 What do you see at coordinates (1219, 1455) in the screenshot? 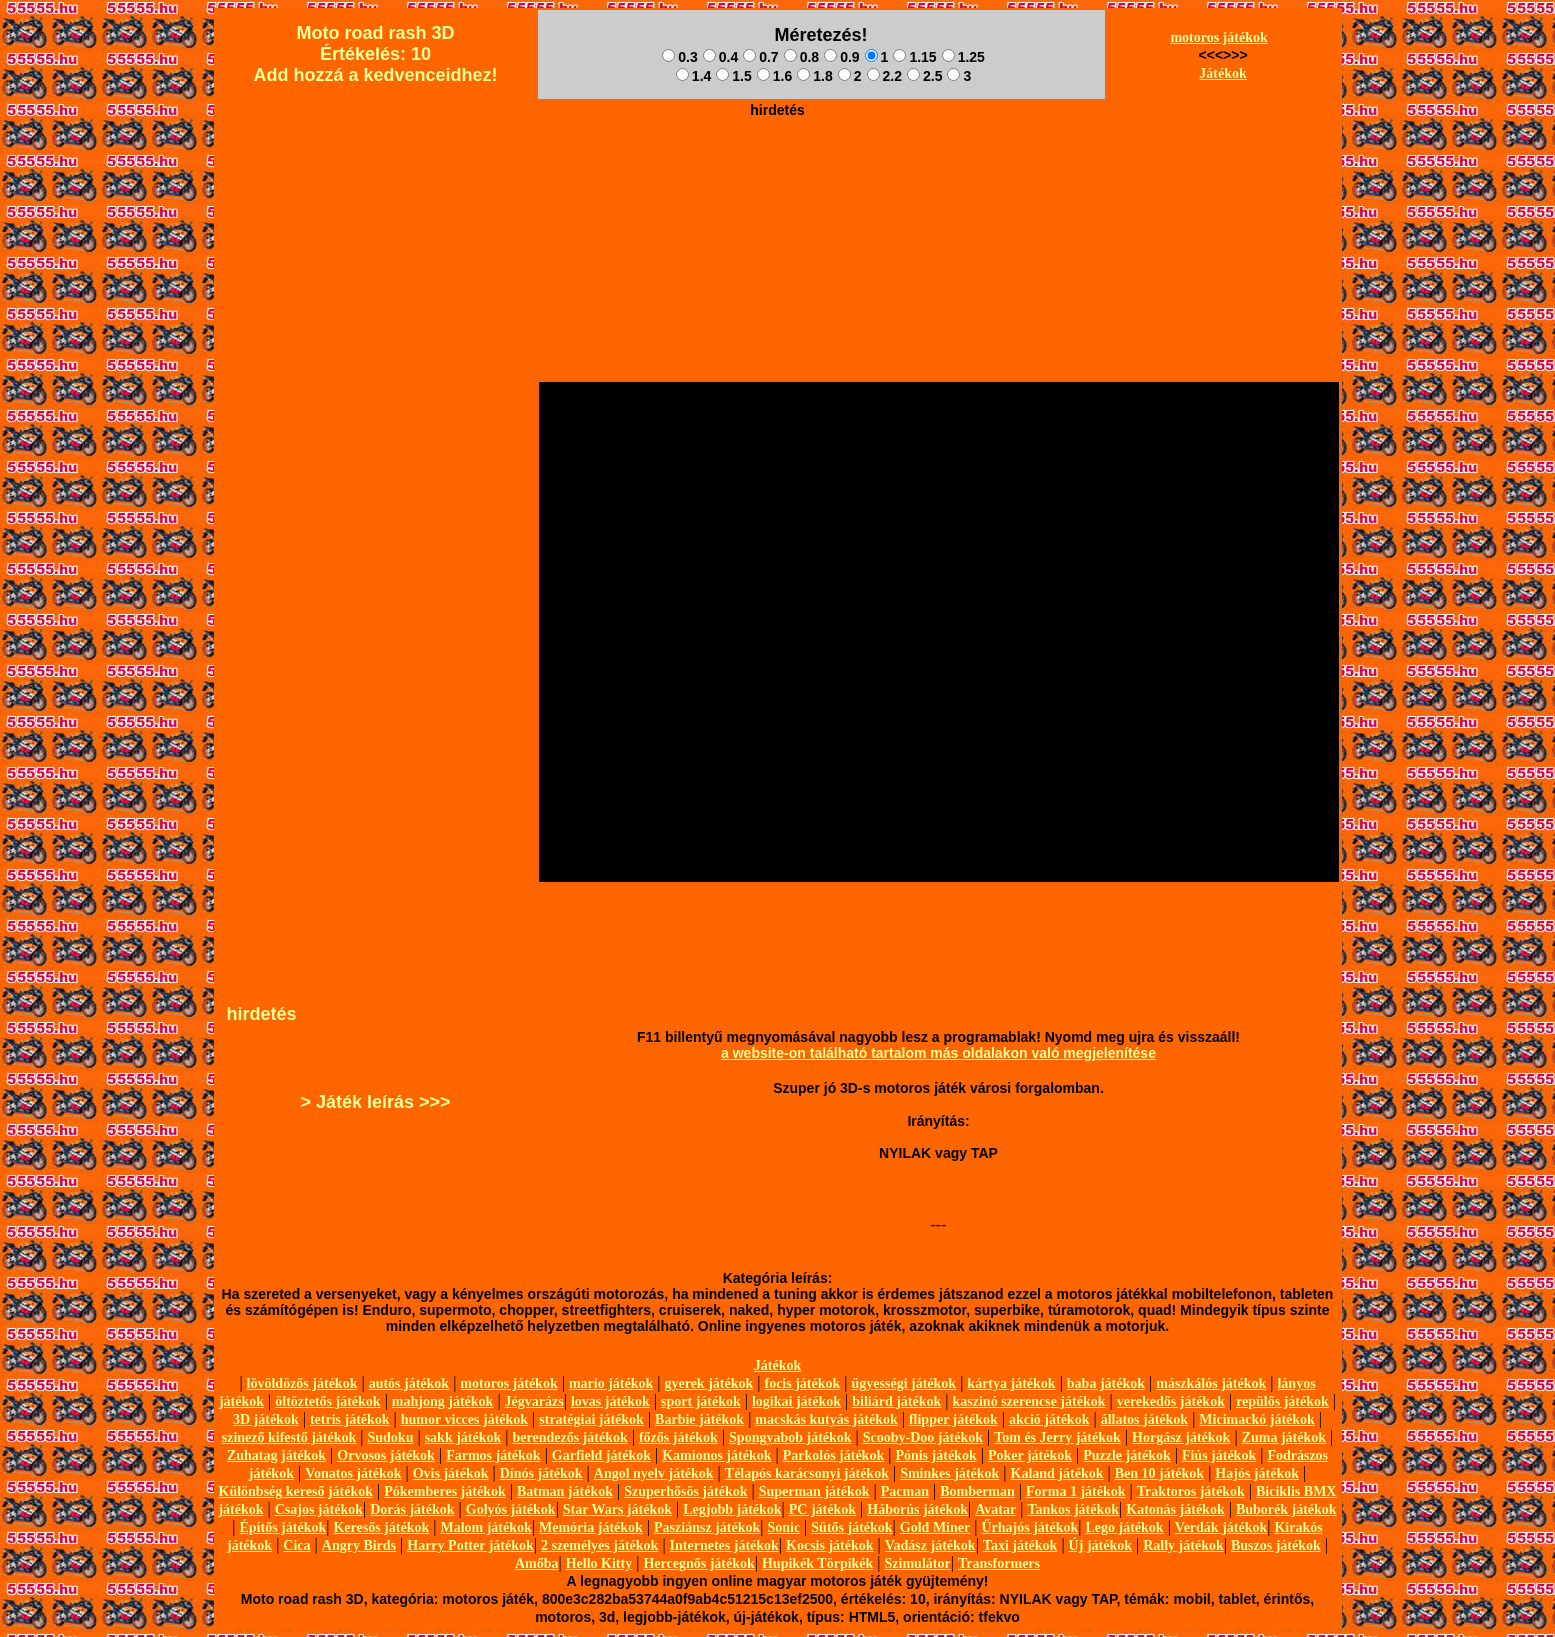
I see `Fiús játékok` at bounding box center [1219, 1455].